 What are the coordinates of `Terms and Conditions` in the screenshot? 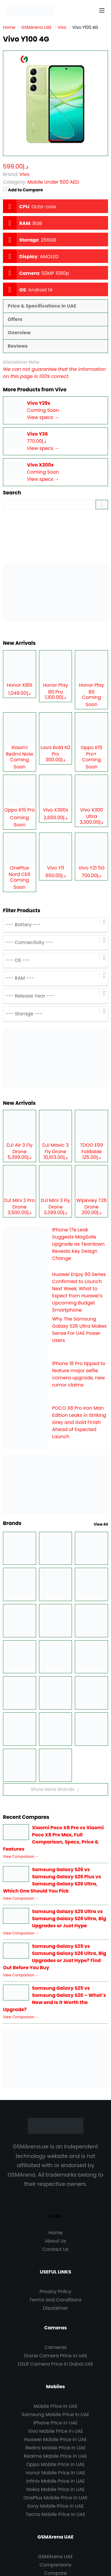 It's located at (56, 2299).